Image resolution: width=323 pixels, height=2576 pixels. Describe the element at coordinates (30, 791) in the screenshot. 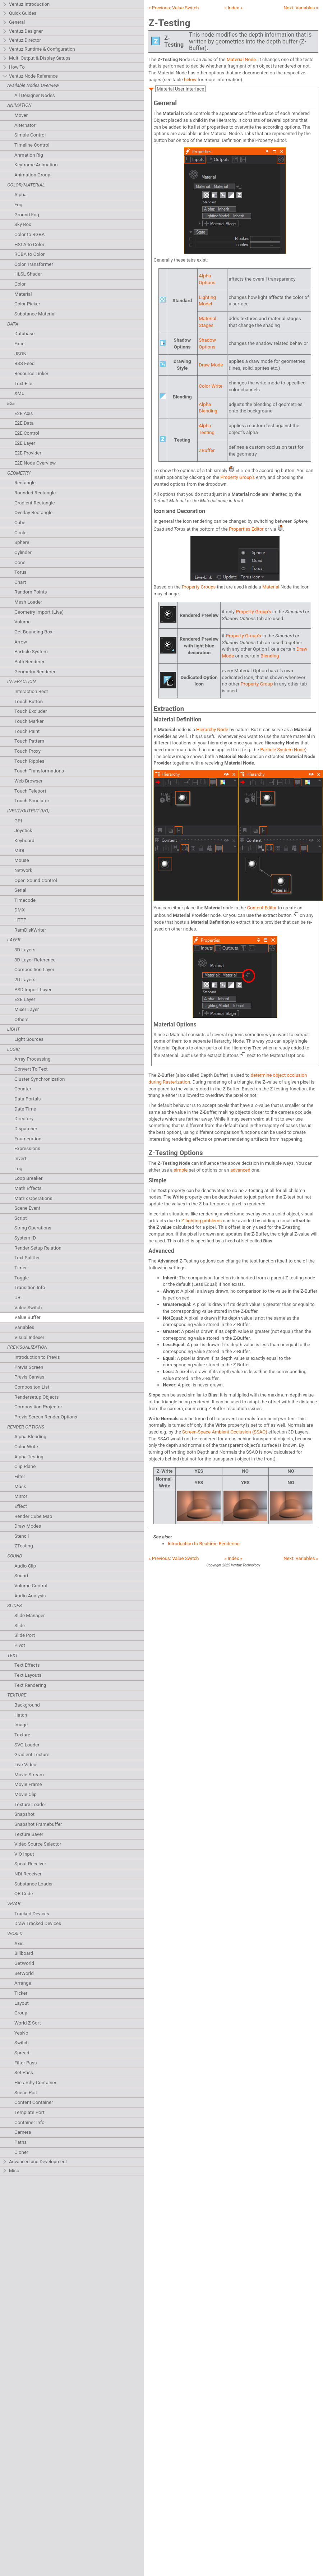

I see `Touch Teleport` at that location.